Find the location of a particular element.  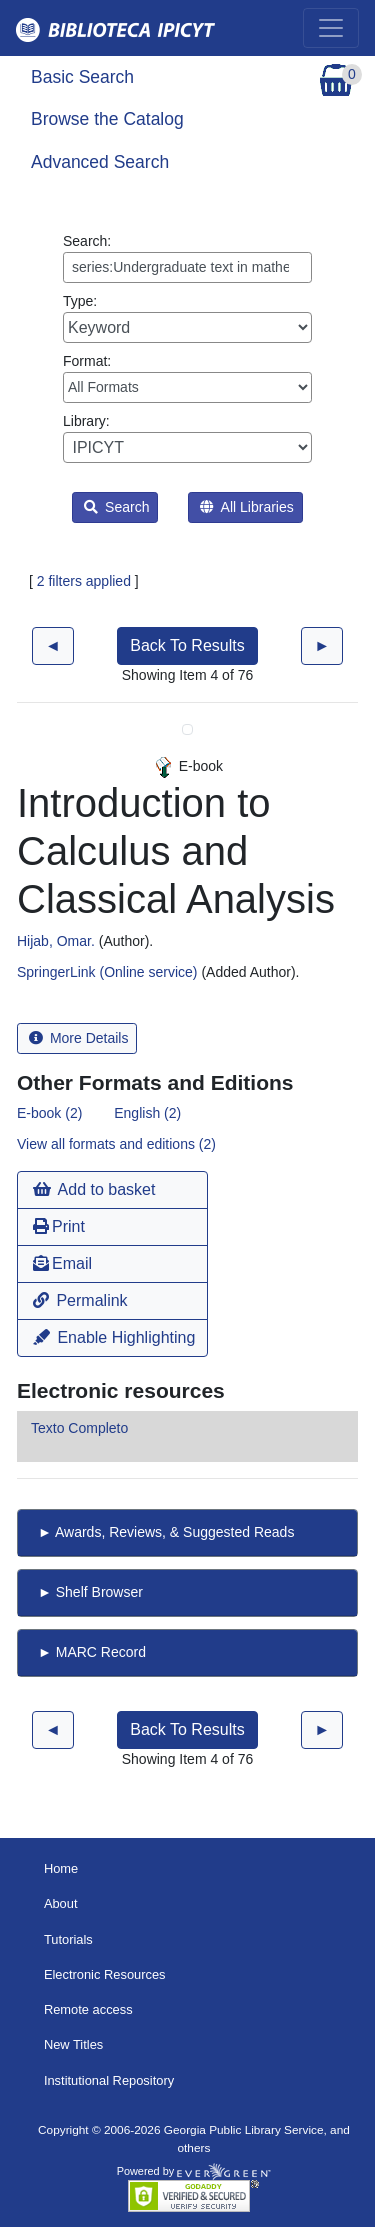

Advanced Search is located at coordinates (100, 162).